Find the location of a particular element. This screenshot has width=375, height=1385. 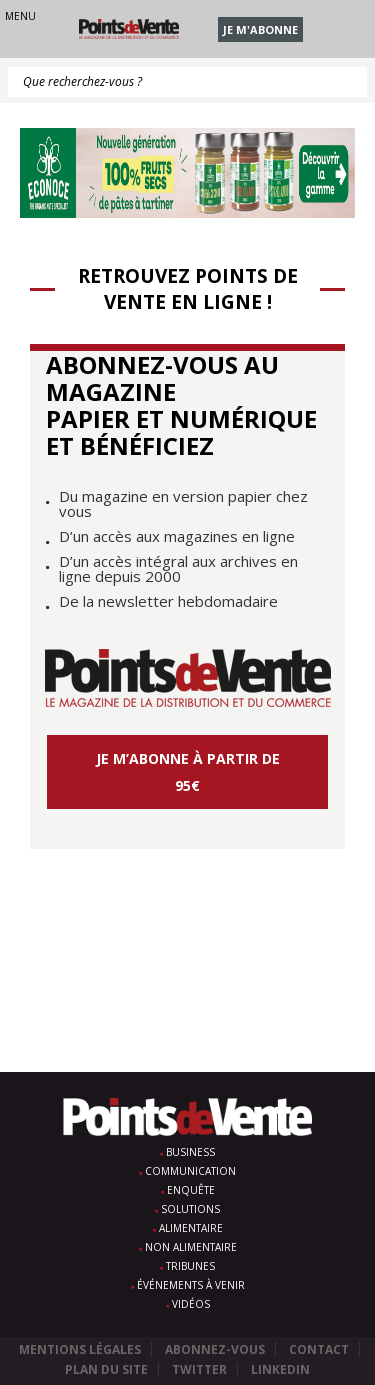

Alimentaire is located at coordinates (191, 1228).